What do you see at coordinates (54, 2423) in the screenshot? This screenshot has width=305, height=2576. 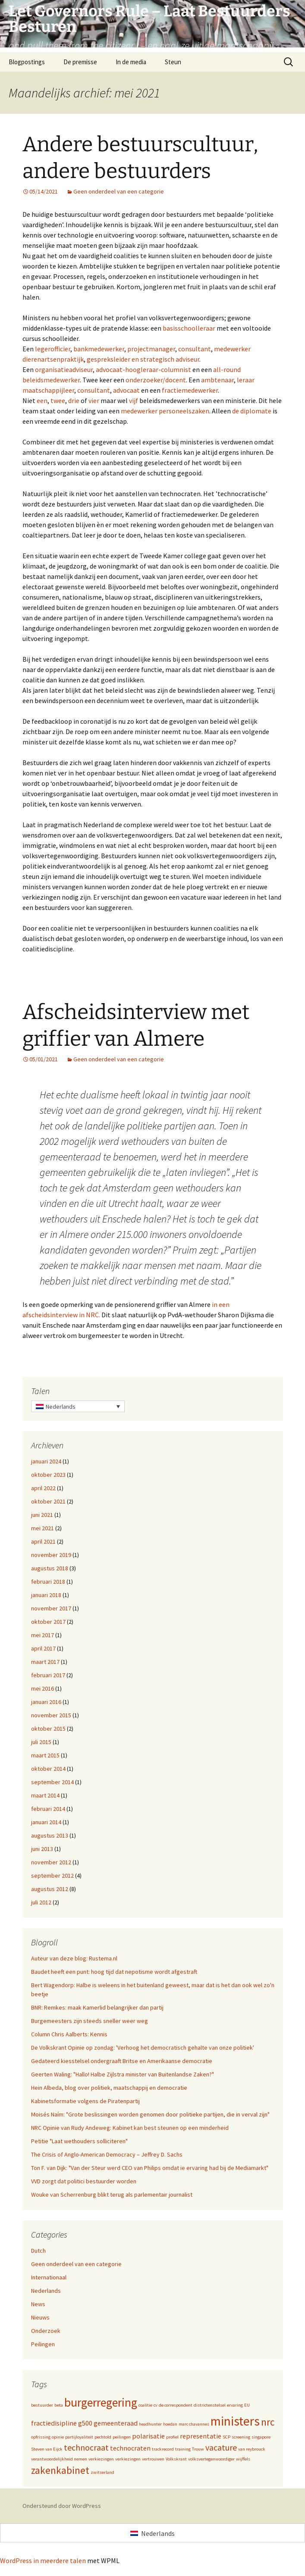 I see `fractiedisipline [fractiedisipline (2 items)]` at bounding box center [54, 2423].